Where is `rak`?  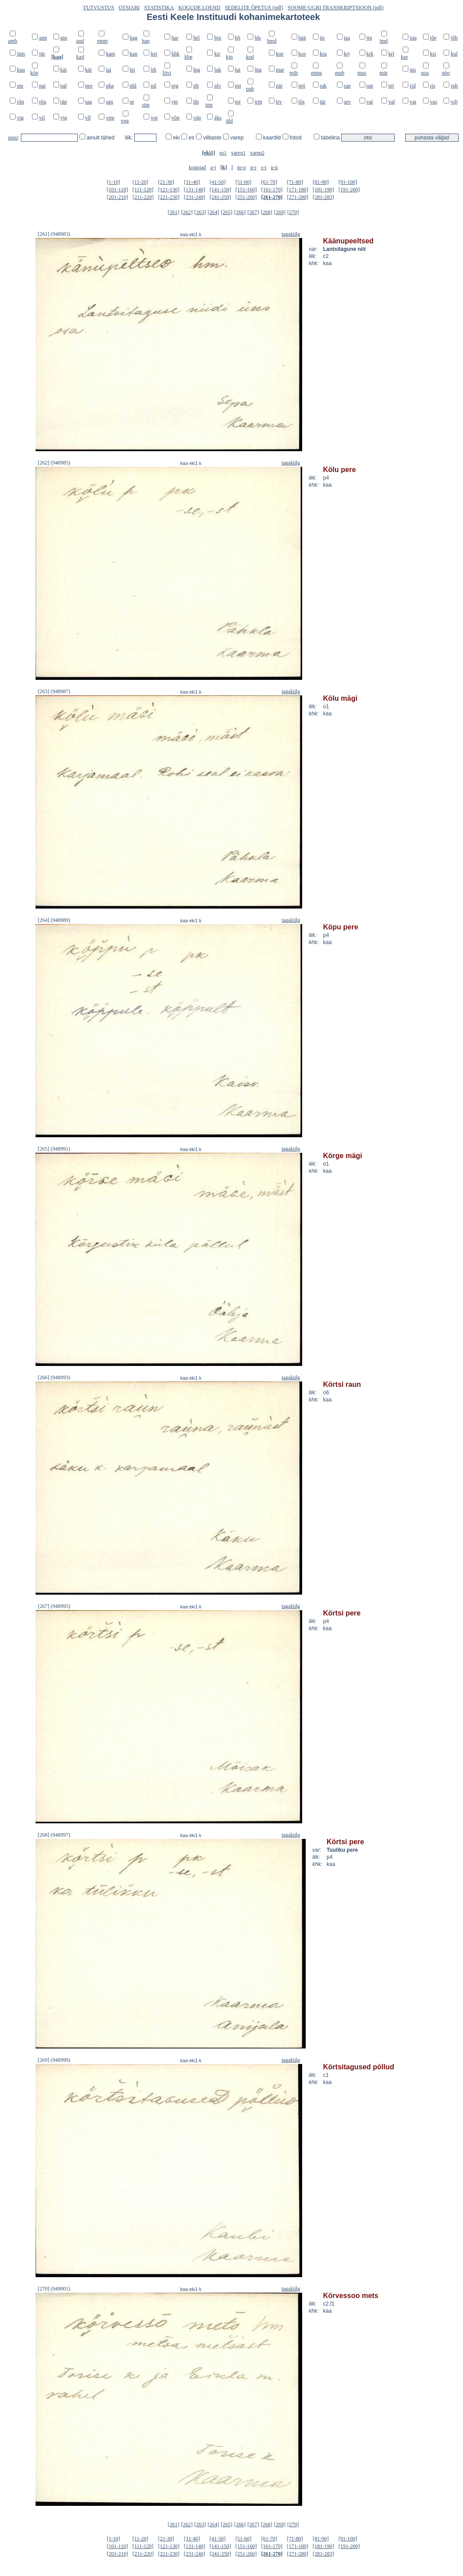 rak is located at coordinates (323, 86).